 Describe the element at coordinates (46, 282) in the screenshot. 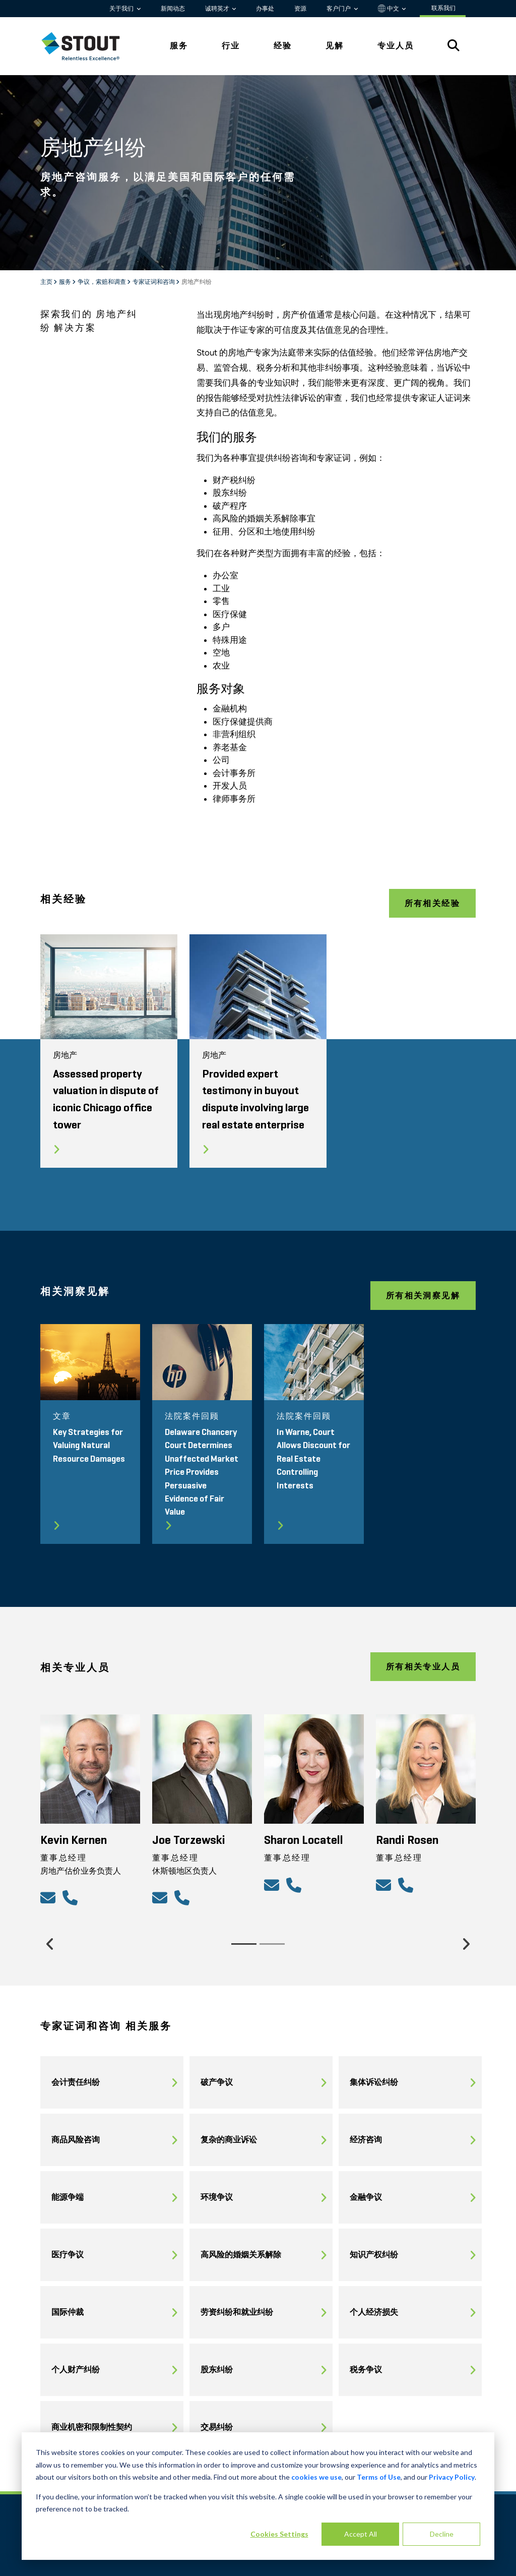

I see `主页` at that location.